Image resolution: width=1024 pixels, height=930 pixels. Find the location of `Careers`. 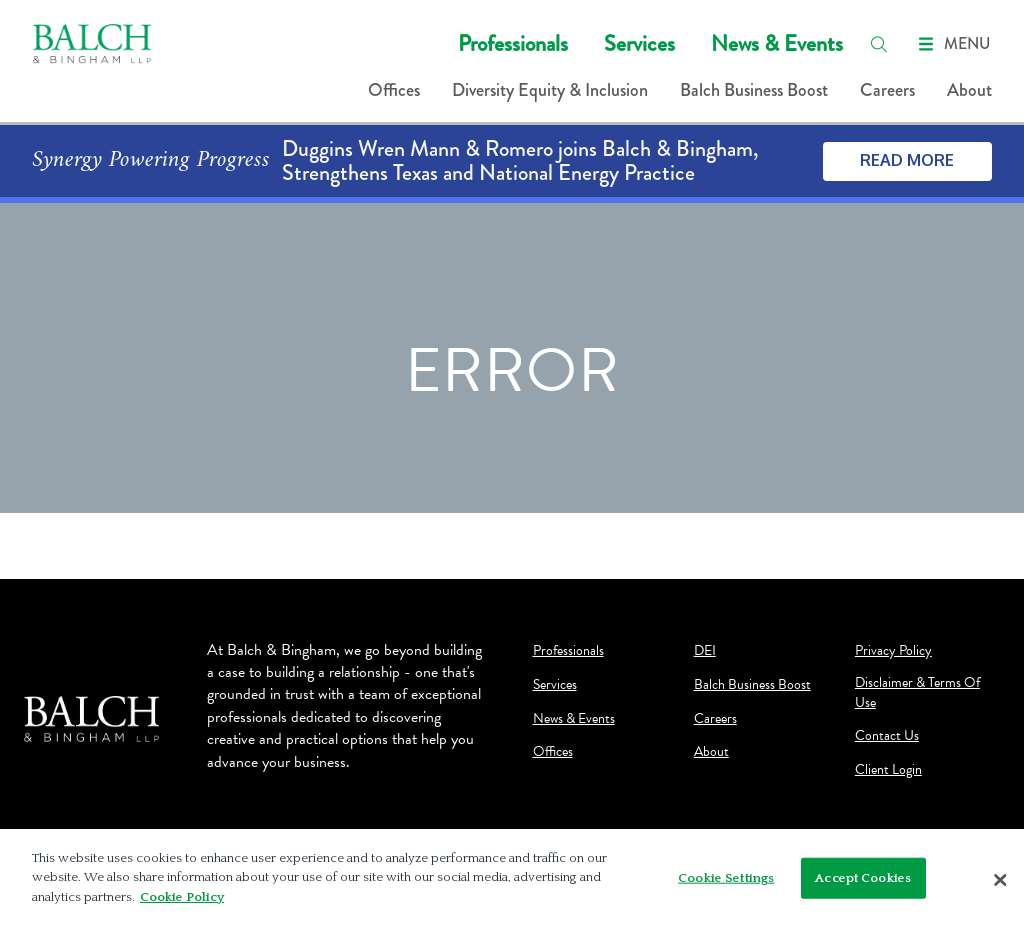

Careers is located at coordinates (887, 90).